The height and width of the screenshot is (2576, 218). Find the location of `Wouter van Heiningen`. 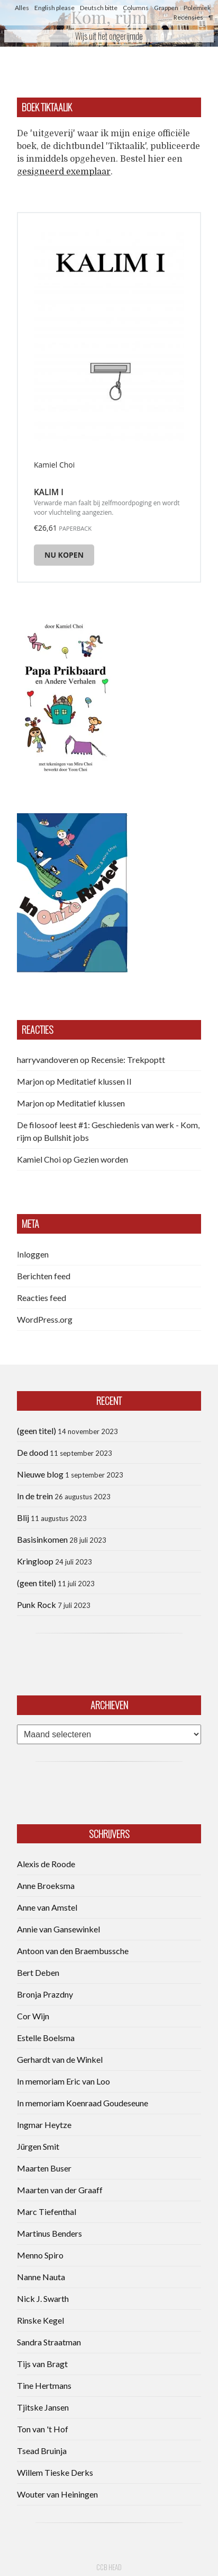

Wouter van Heiningen is located at coordinates (57, 2494).